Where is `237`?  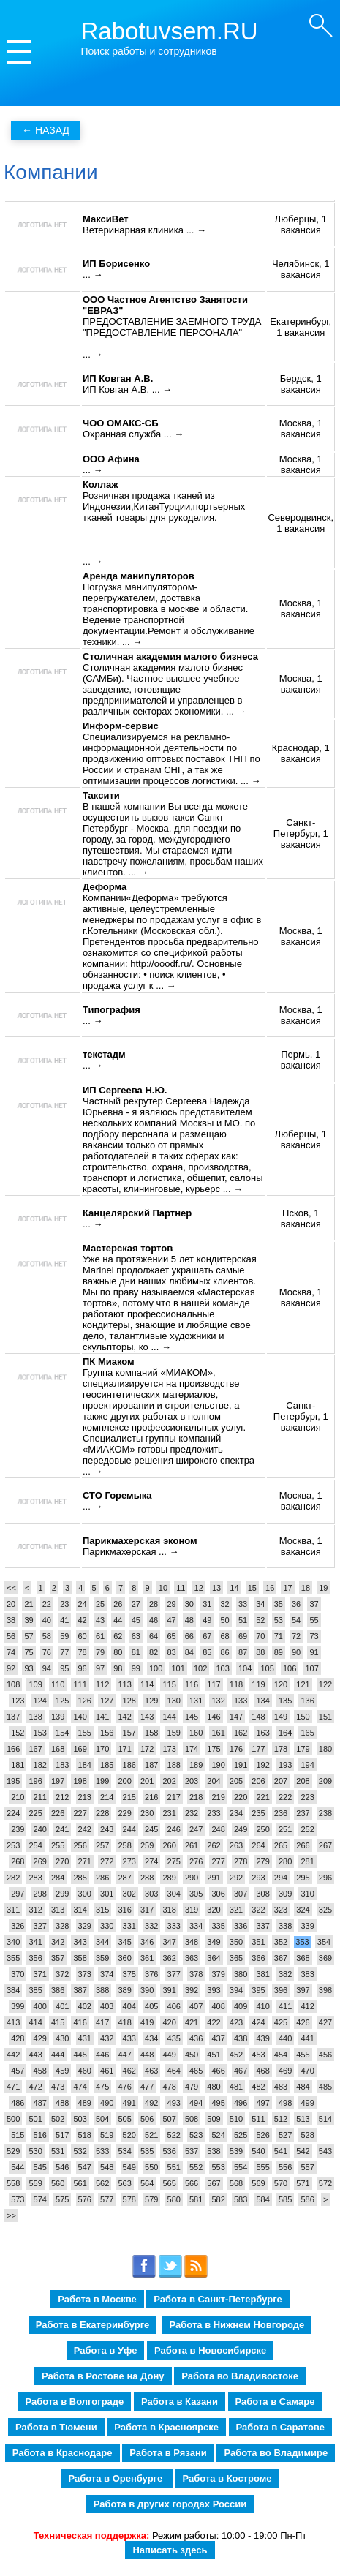 237 is located at coordinates (302, 1813).